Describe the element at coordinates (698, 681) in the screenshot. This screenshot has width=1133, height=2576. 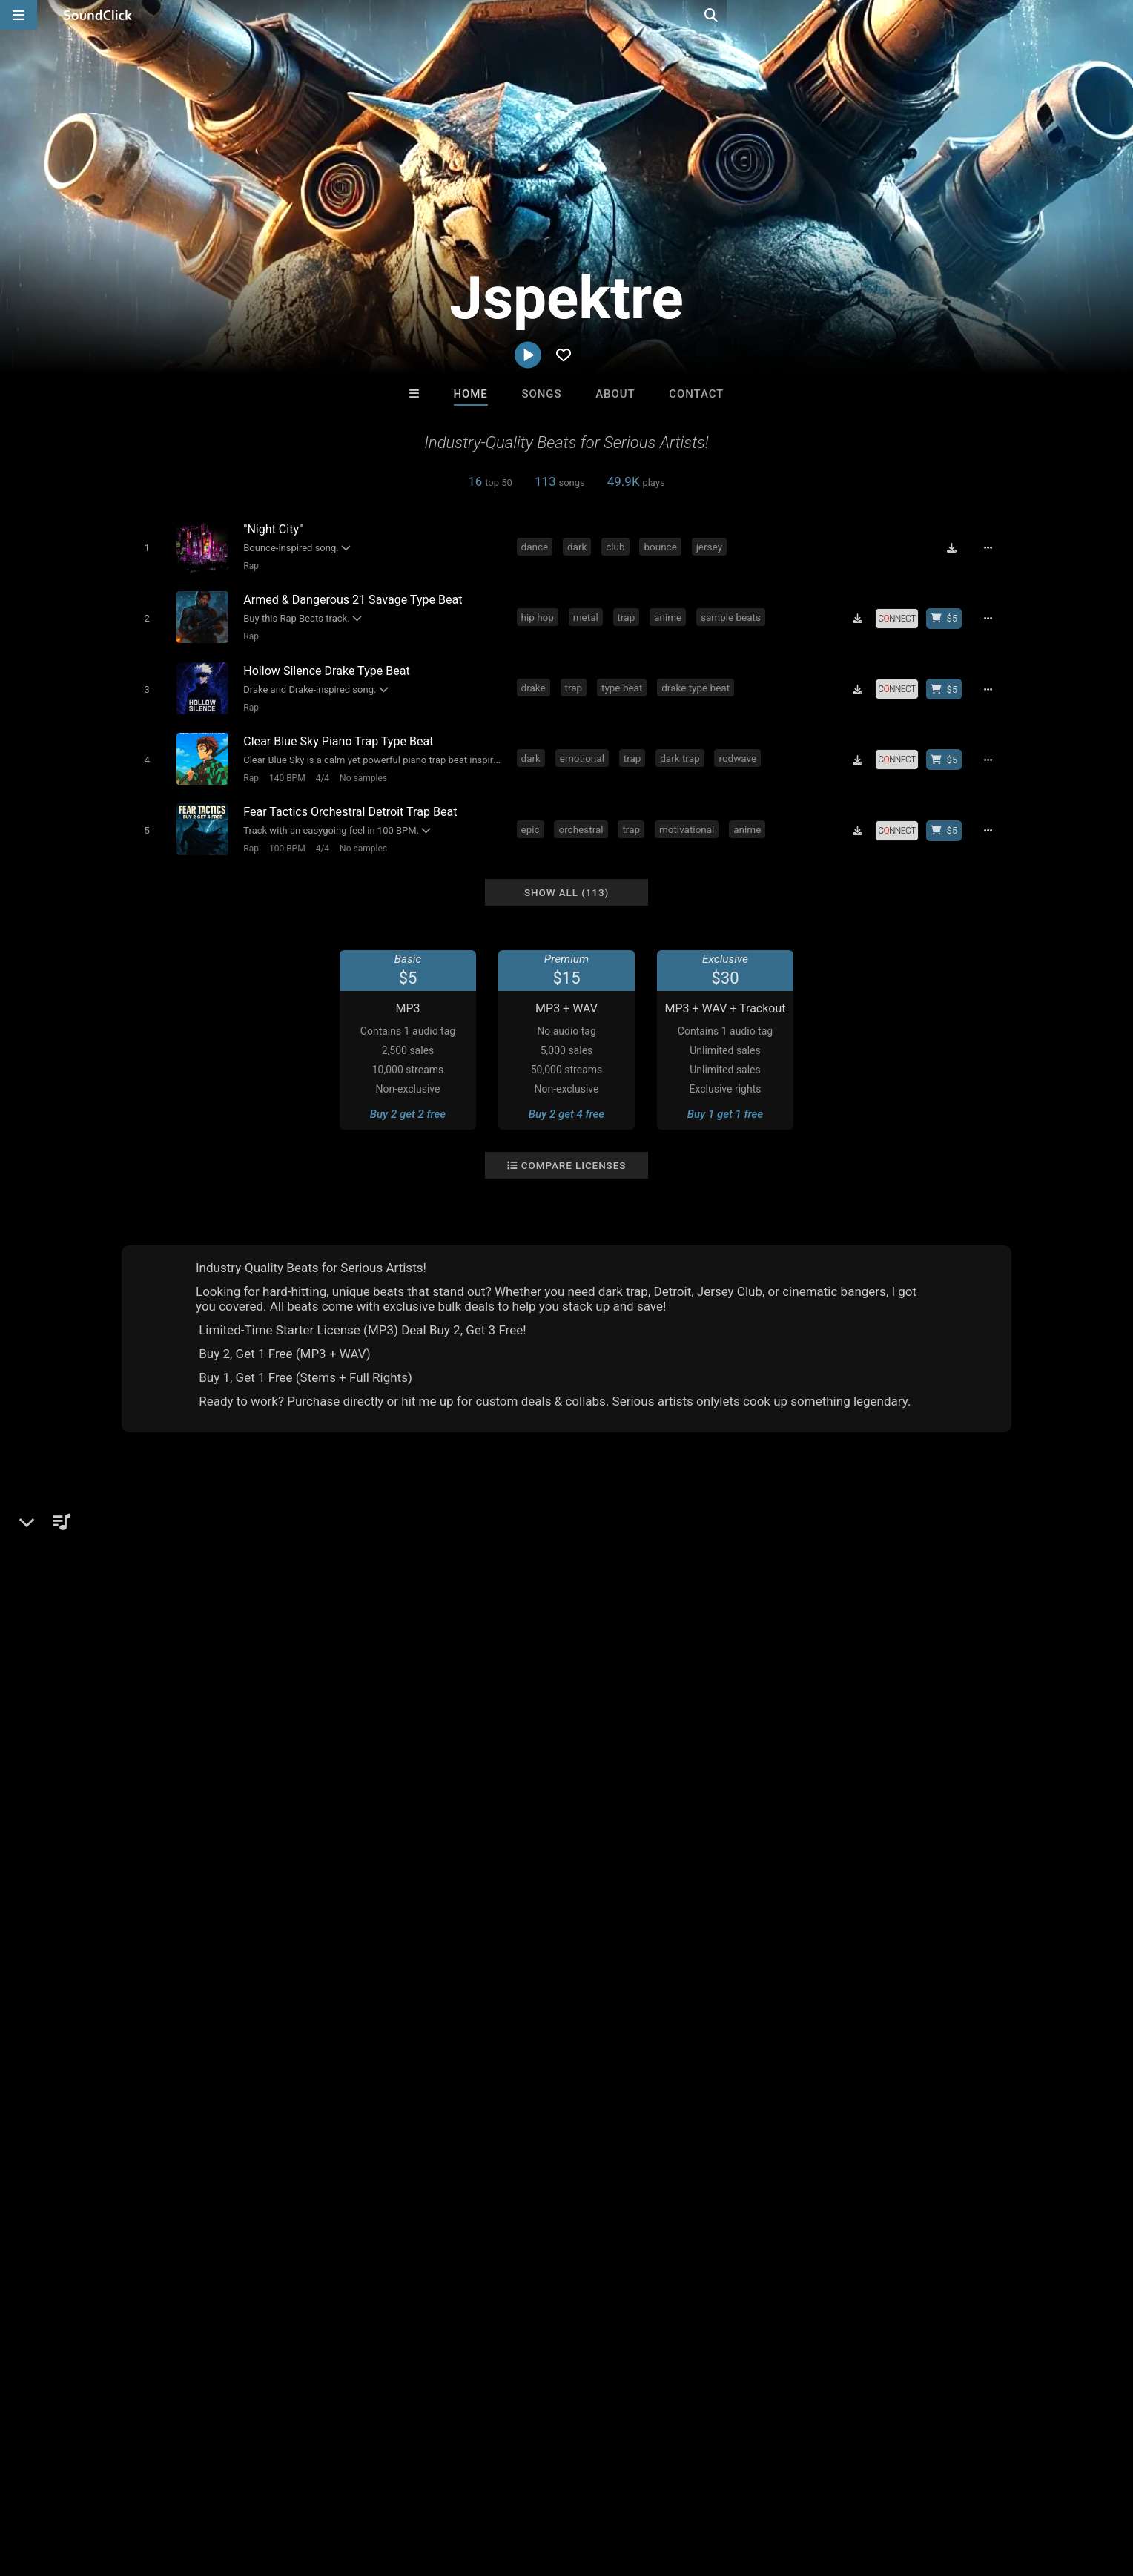
I see `drake type beat` at that location.